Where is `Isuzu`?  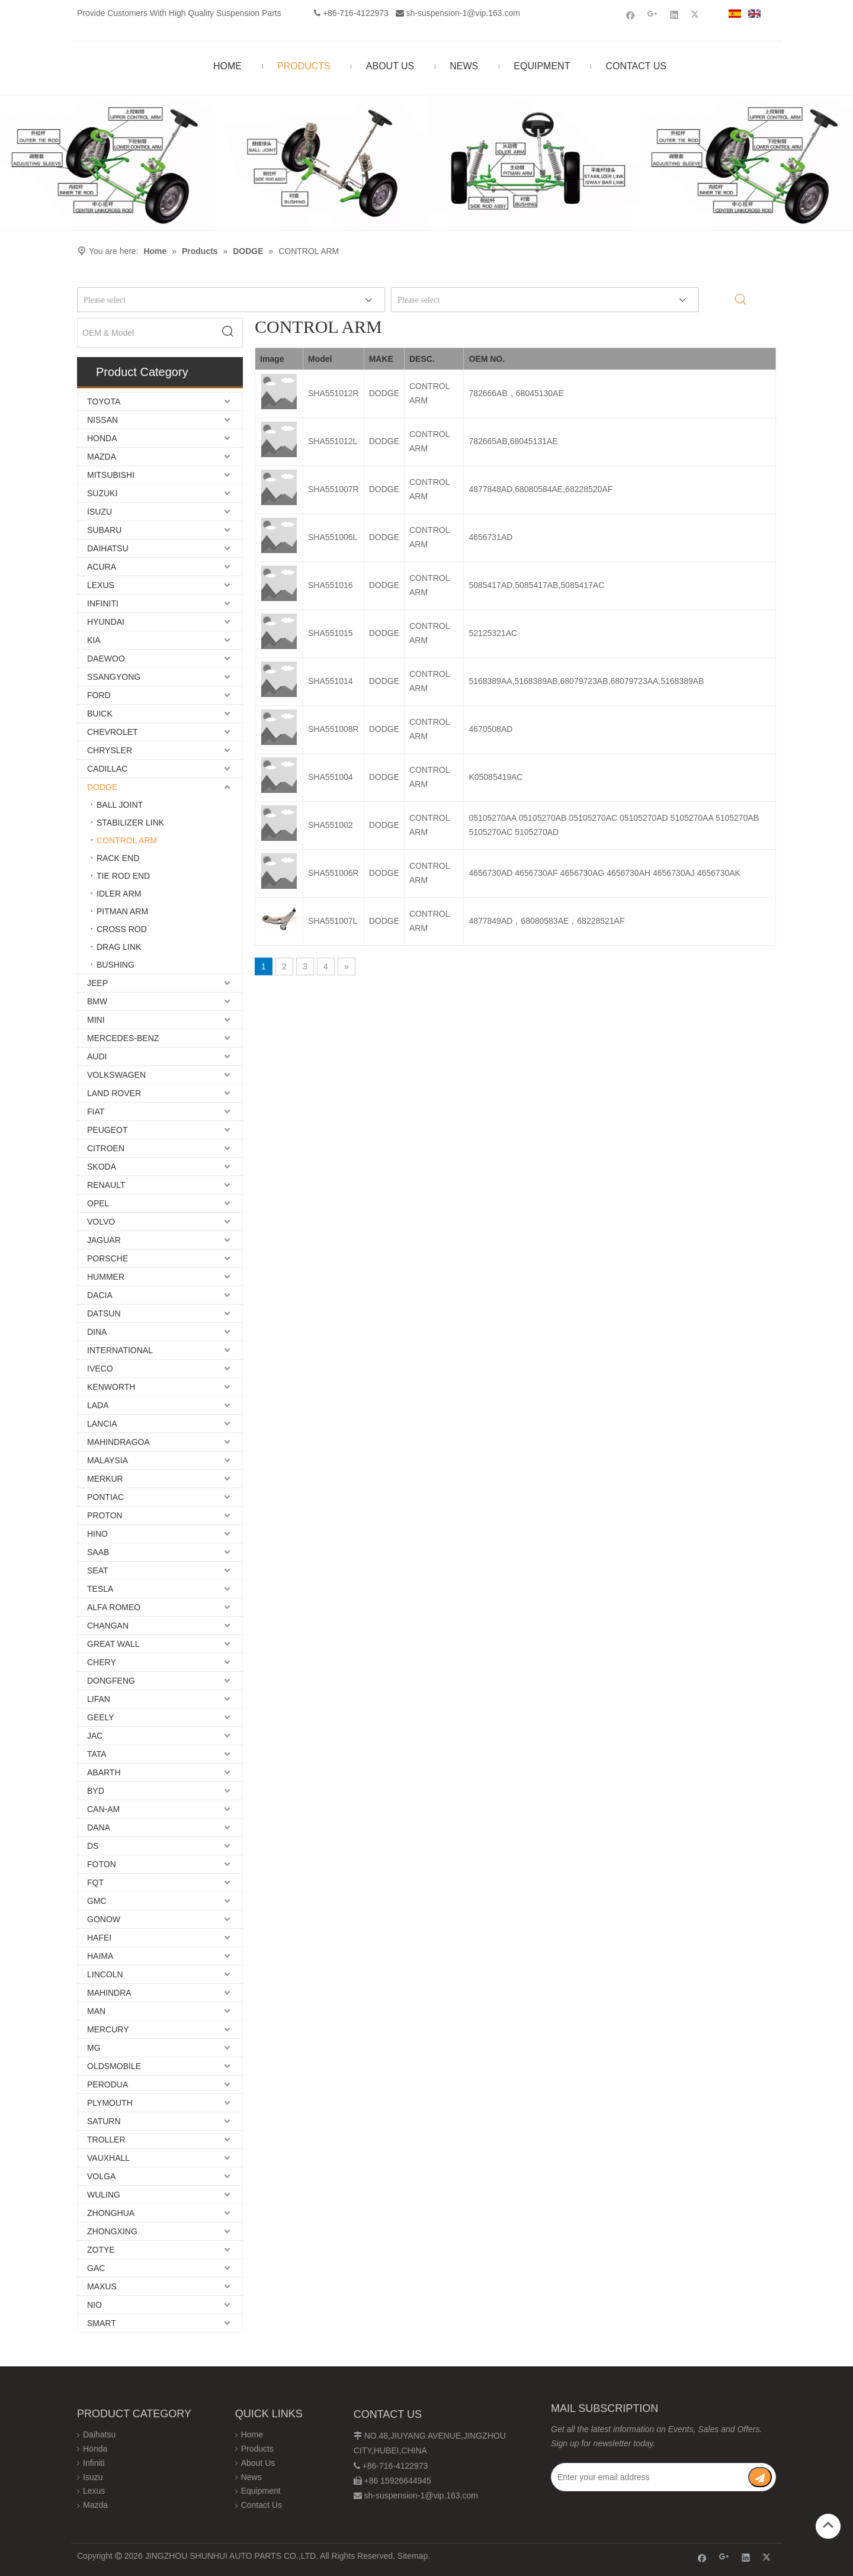
Isuzu is located at coordinates (92, 2477).